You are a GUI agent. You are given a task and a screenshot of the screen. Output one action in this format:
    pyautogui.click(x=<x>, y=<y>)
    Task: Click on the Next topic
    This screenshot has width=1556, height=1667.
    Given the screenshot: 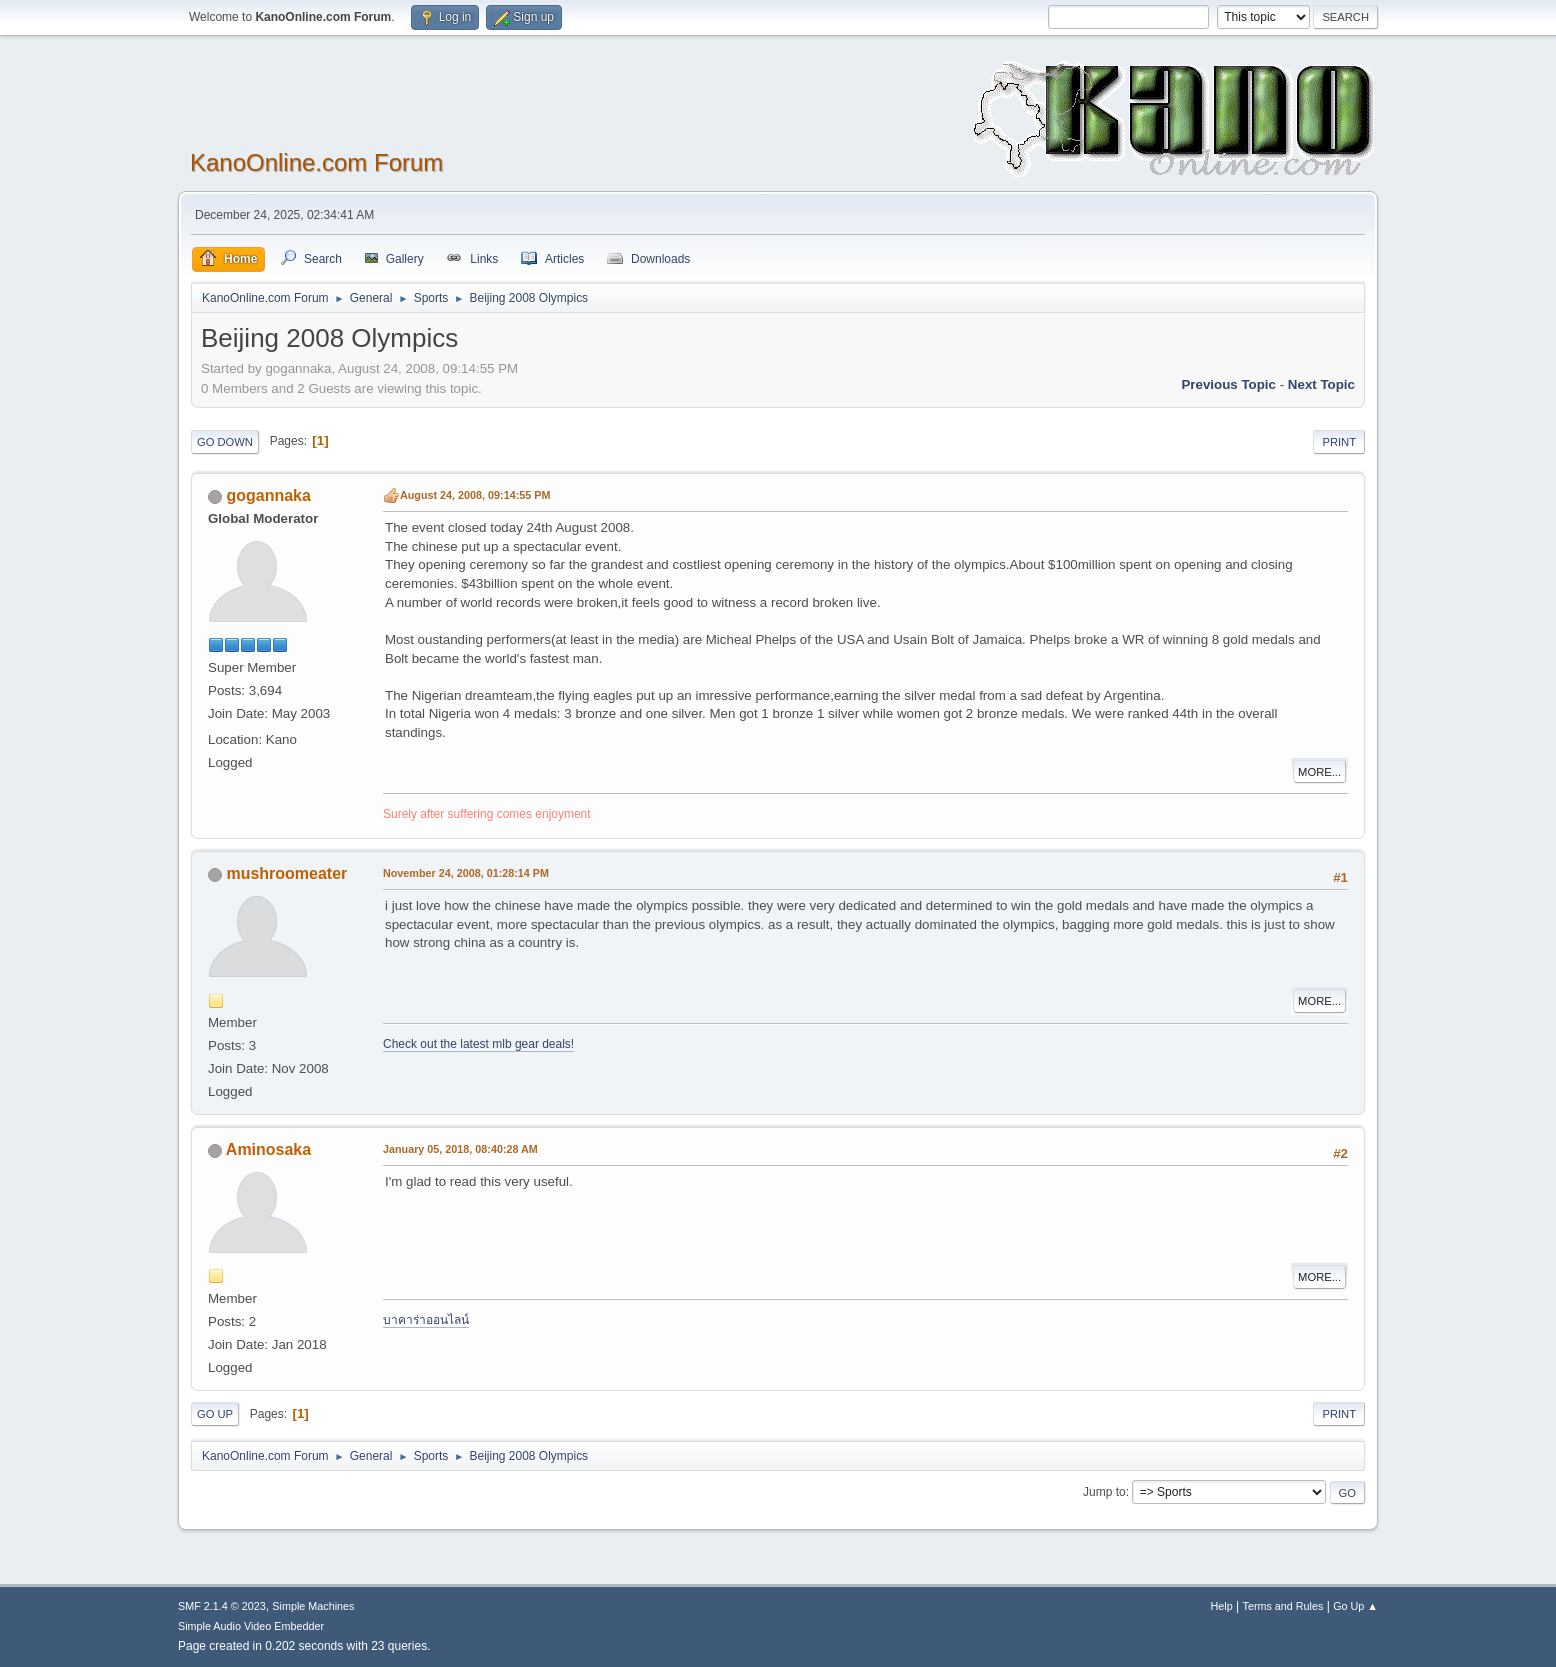 What is the action you would take?
    pyautogui.click(x=1321, y=384)
    